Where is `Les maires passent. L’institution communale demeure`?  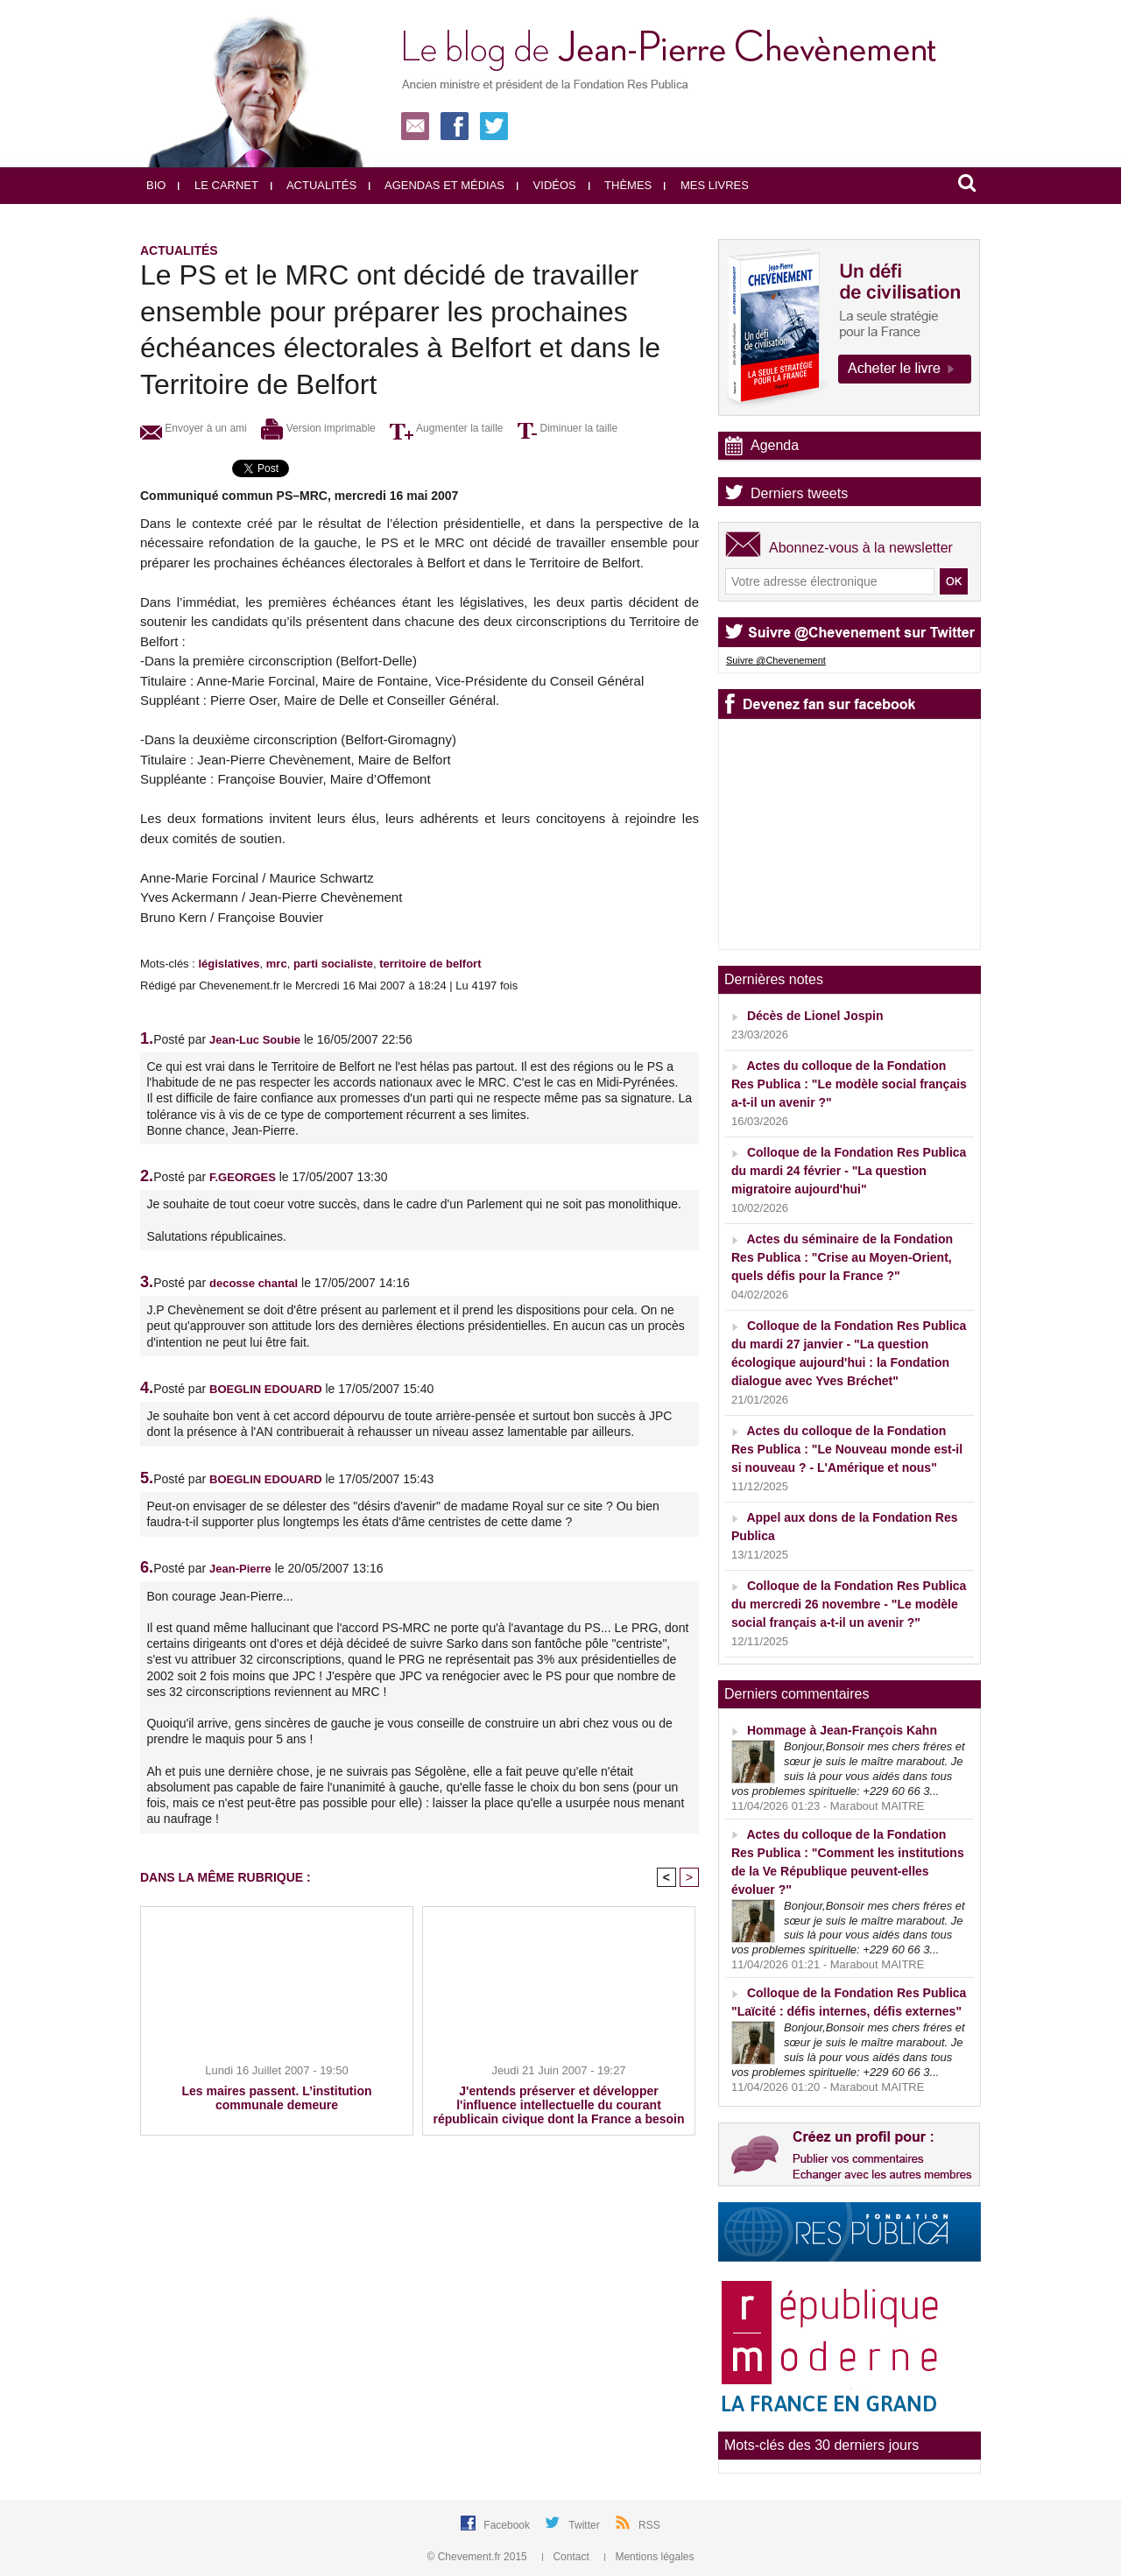
Les maires passent. L’institution communale demeure is located at coordinates (276, 2098).